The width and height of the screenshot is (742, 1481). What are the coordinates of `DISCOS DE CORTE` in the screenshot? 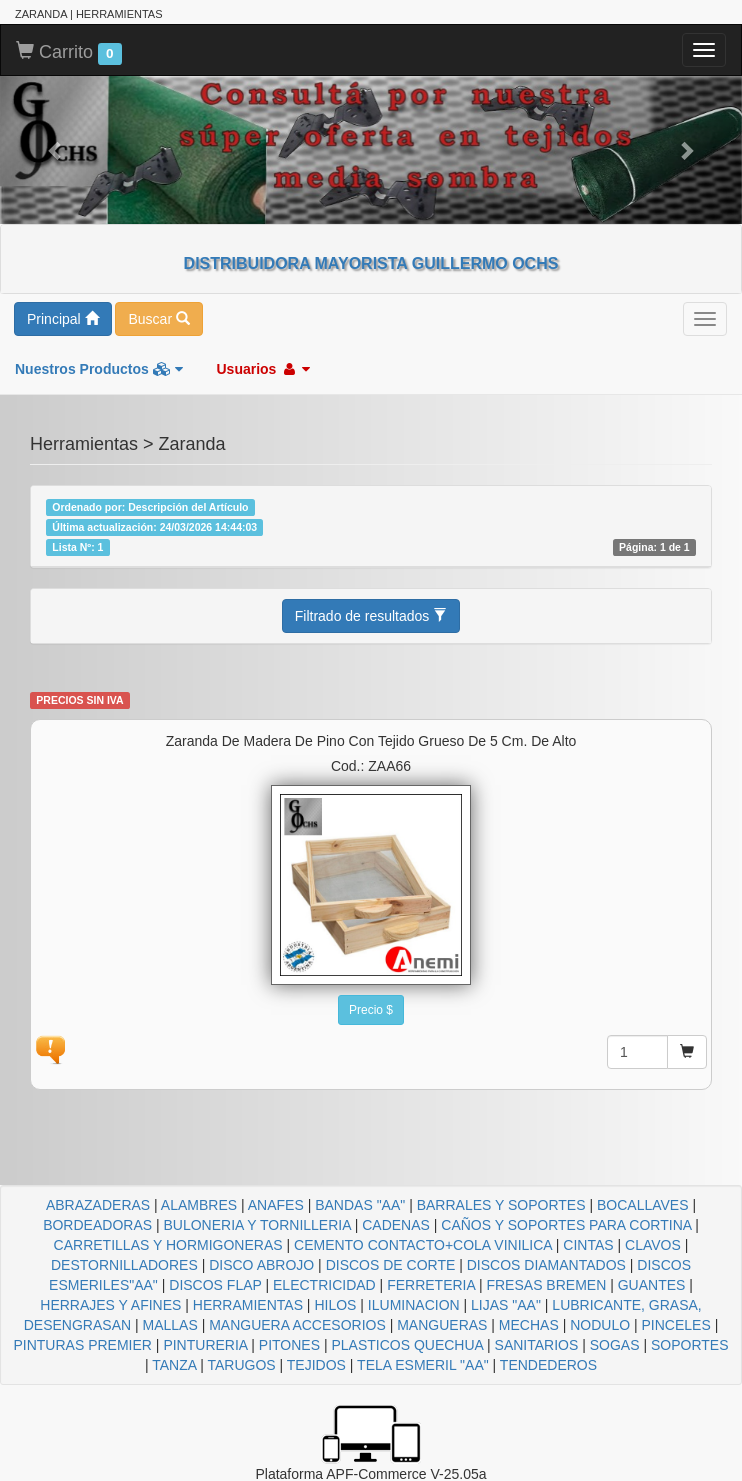 It's located at (391, 1265).